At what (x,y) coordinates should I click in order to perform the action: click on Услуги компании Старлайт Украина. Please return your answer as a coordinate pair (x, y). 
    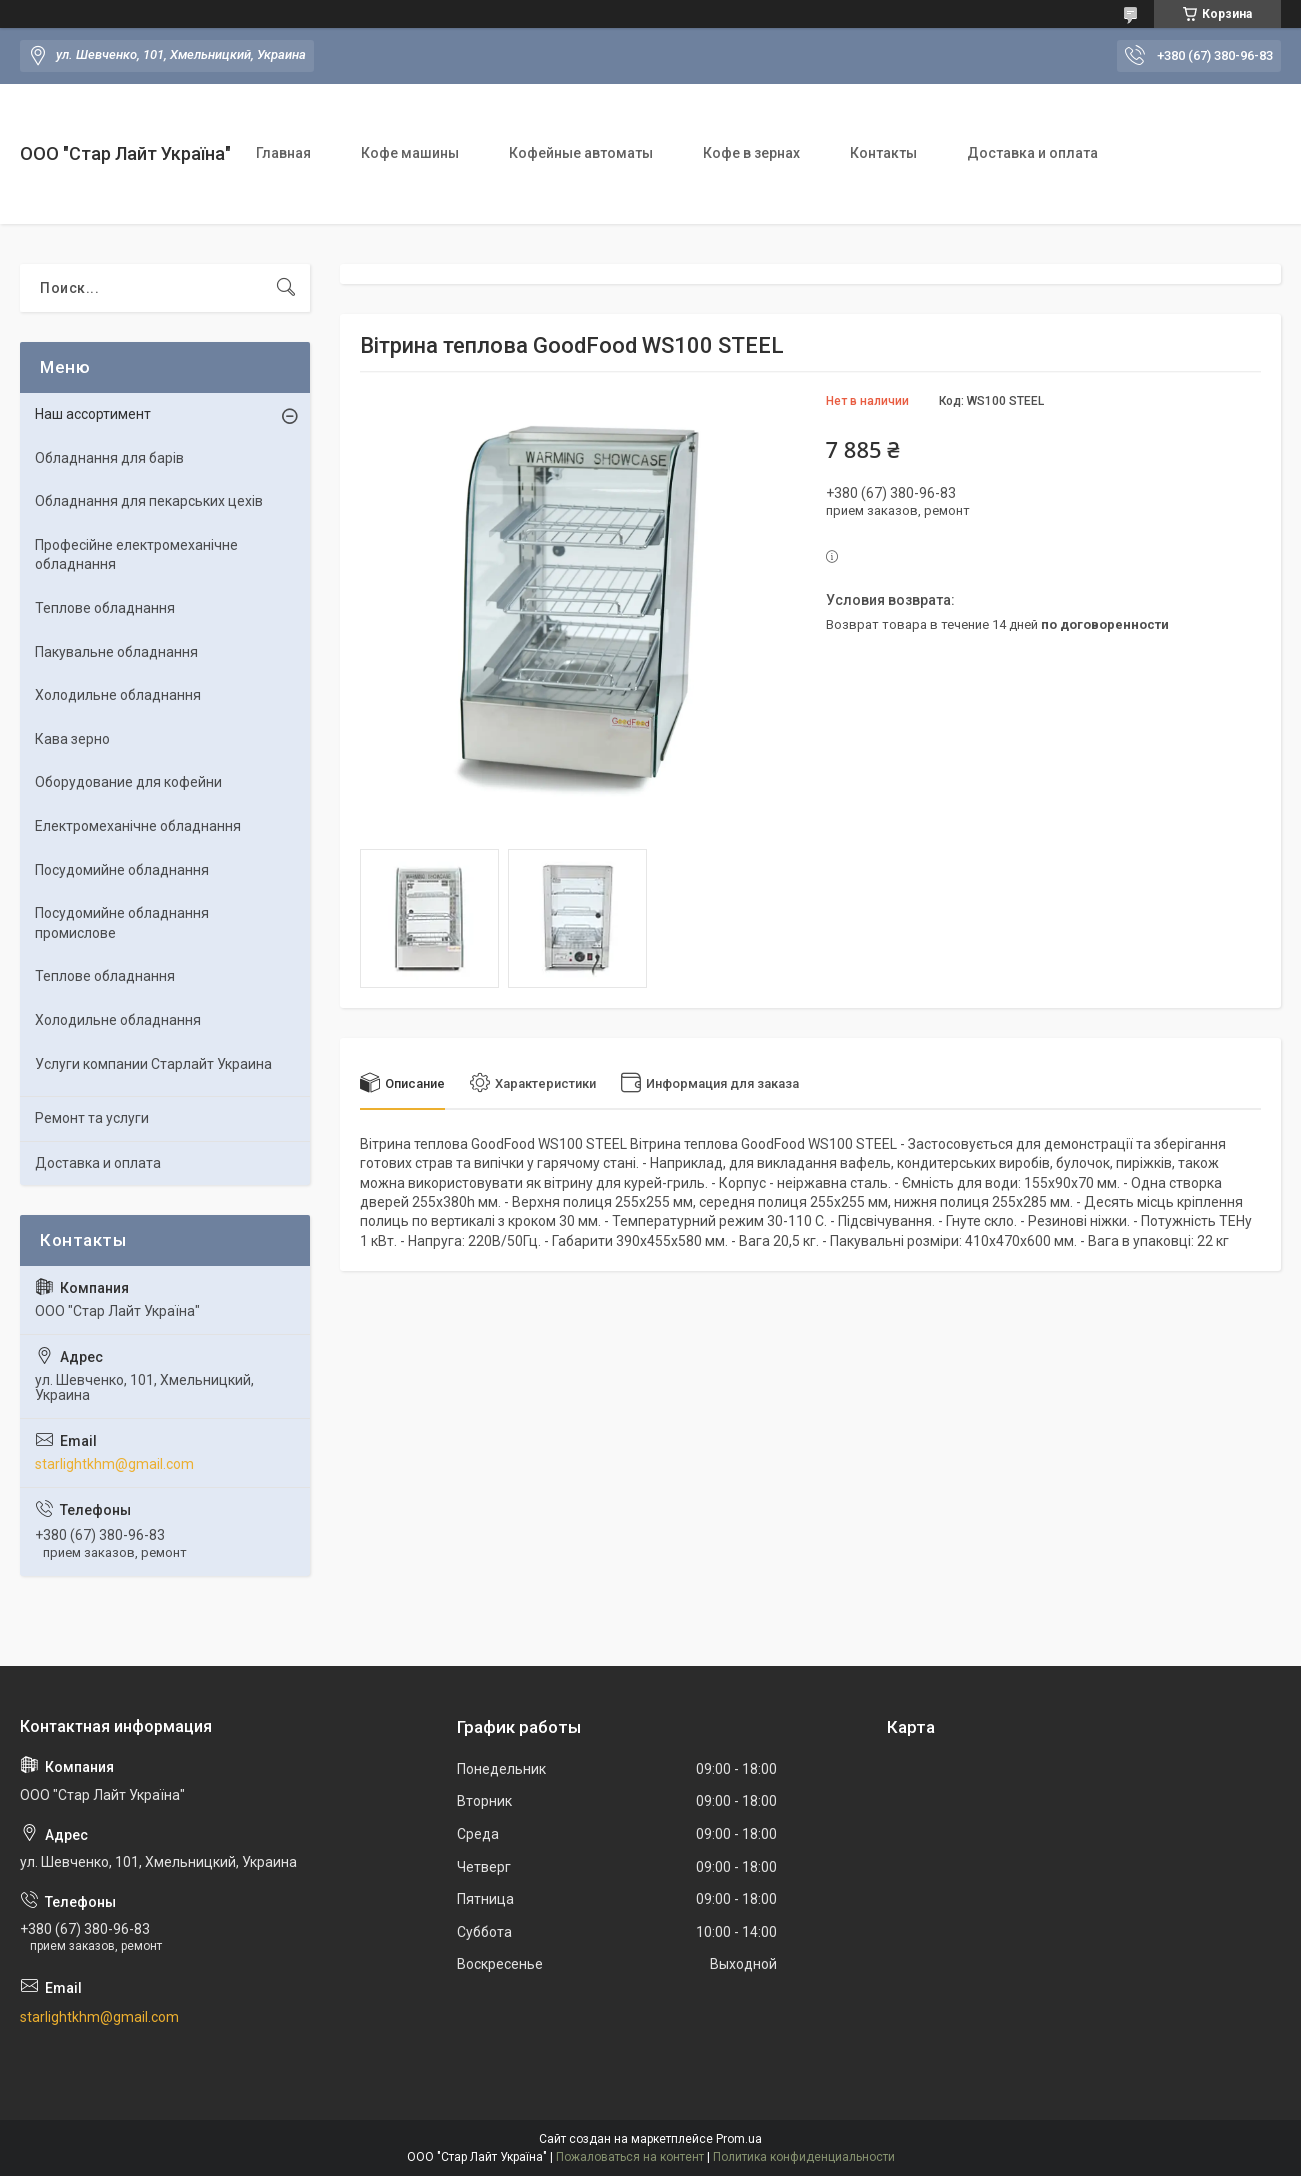
    Looking at the image, I should click on (153, 1064).